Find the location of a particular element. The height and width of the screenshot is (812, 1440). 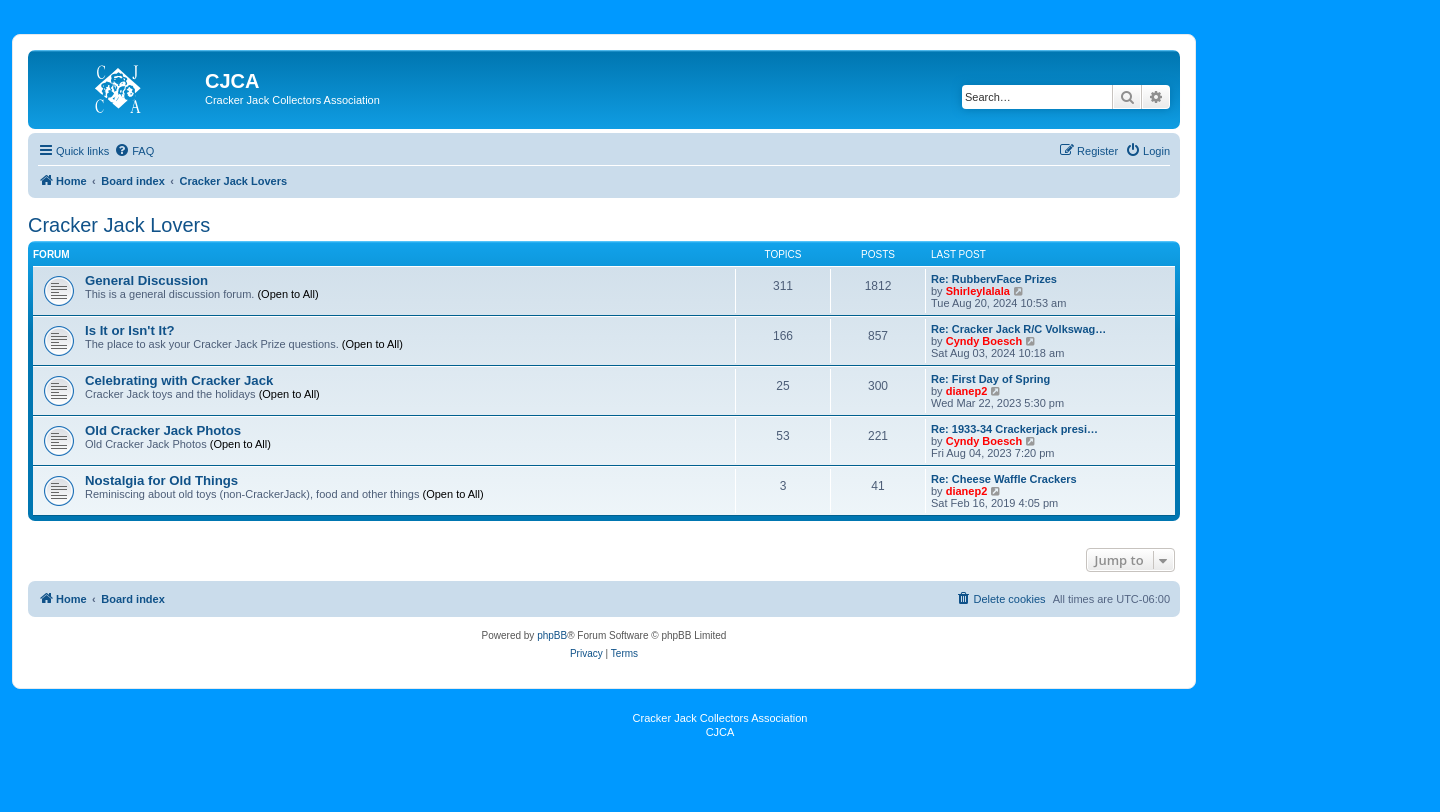

Old Cracker Jack Photos is located at coordinates (163, 430).